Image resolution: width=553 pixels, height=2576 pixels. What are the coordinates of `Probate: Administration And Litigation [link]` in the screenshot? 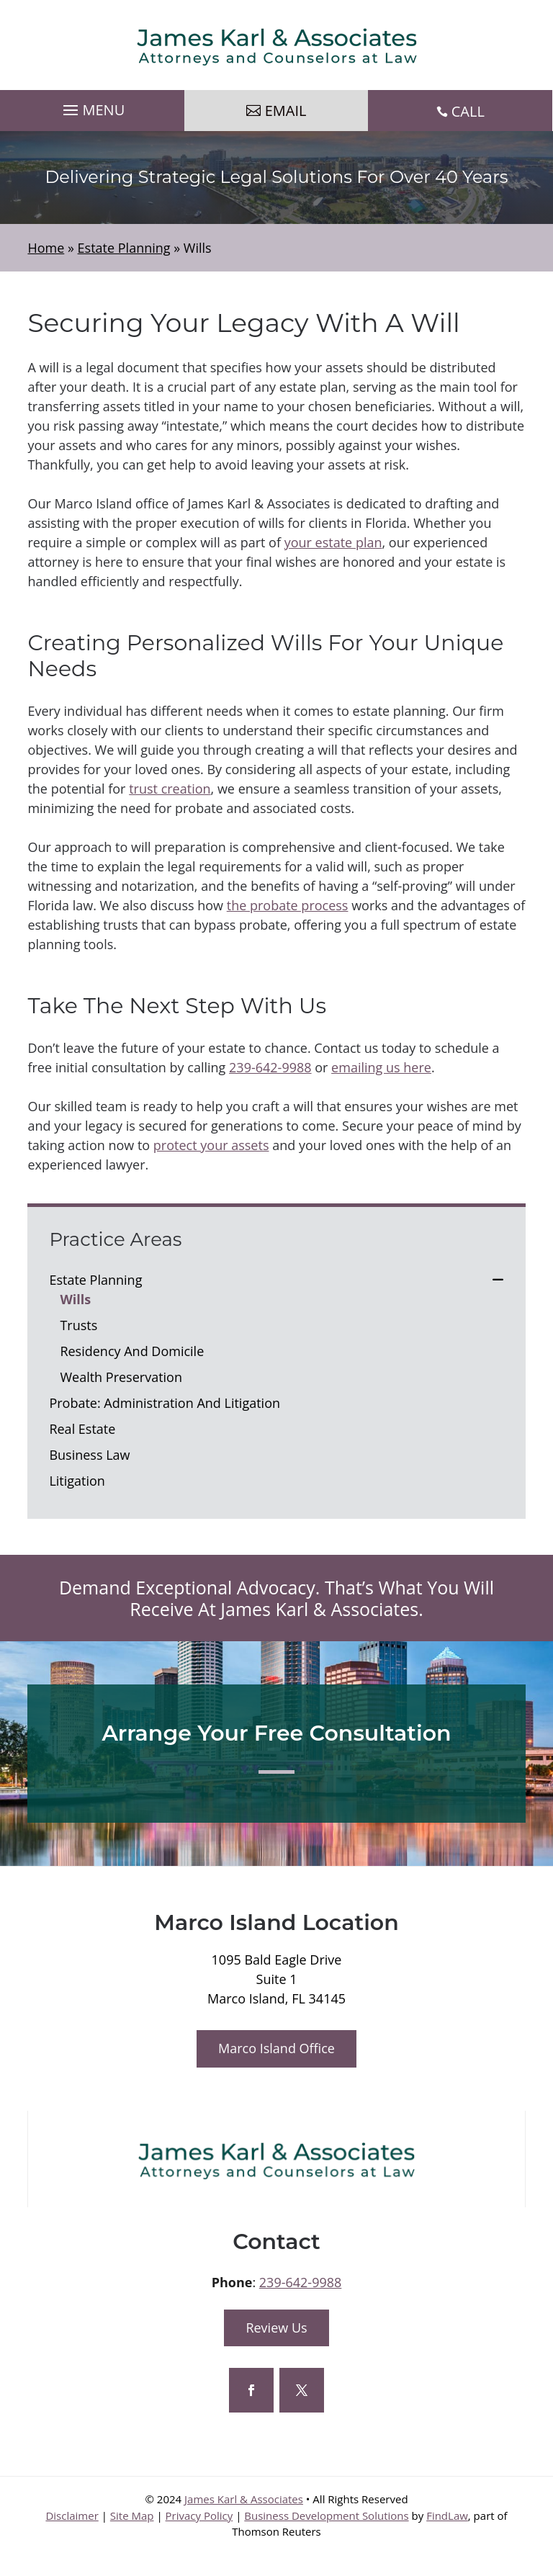 It's located at (164, 1403).